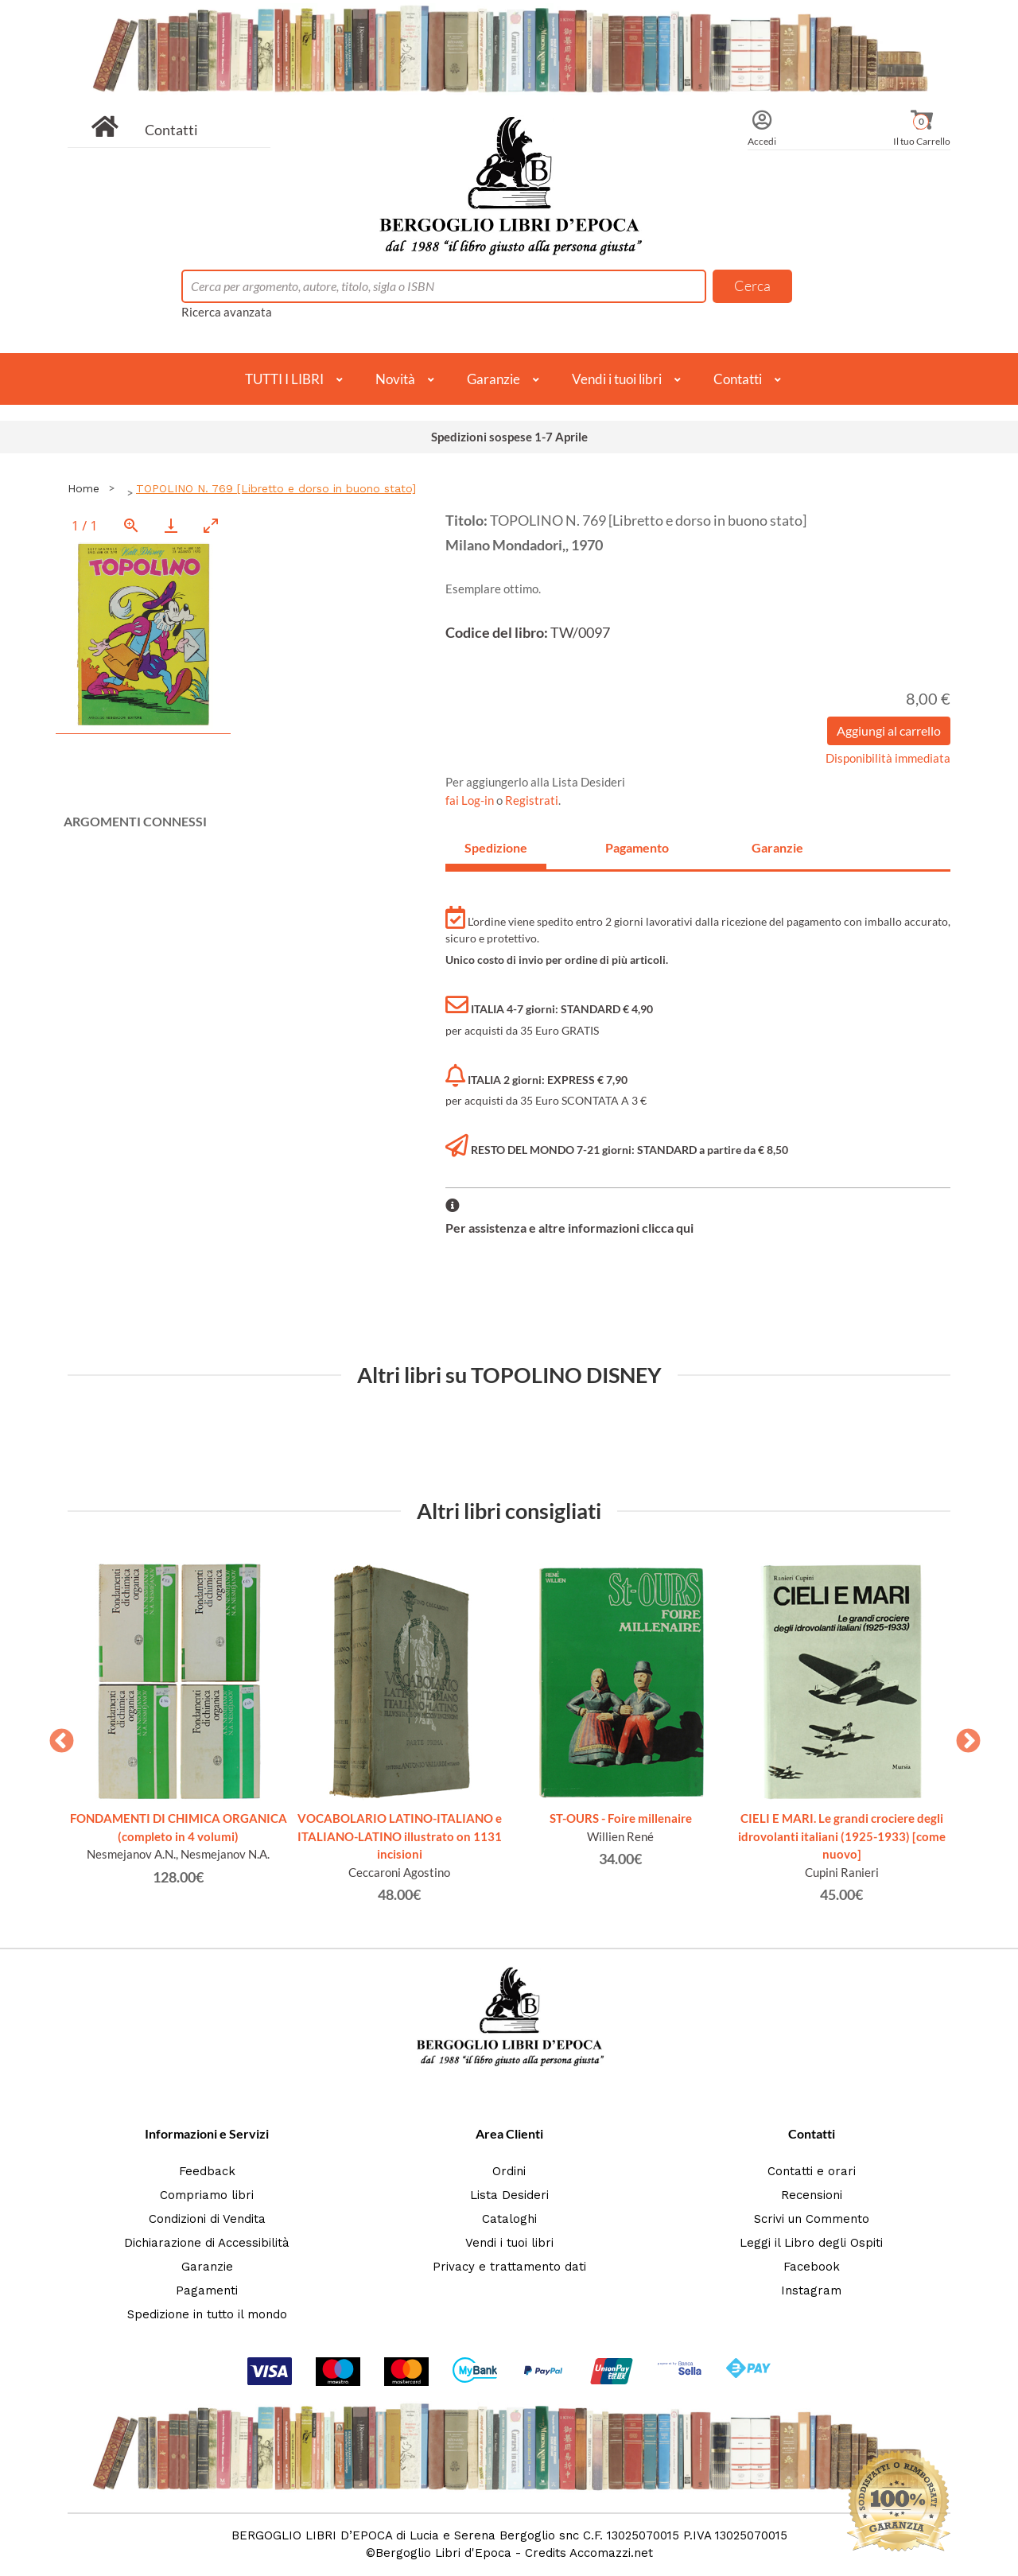 Image resolution: width=1018 pixels, height=2576 pixels. Describe the element at coordinates (637, 847) in the screenshot. I see `Pagamento [tab]` at that location.